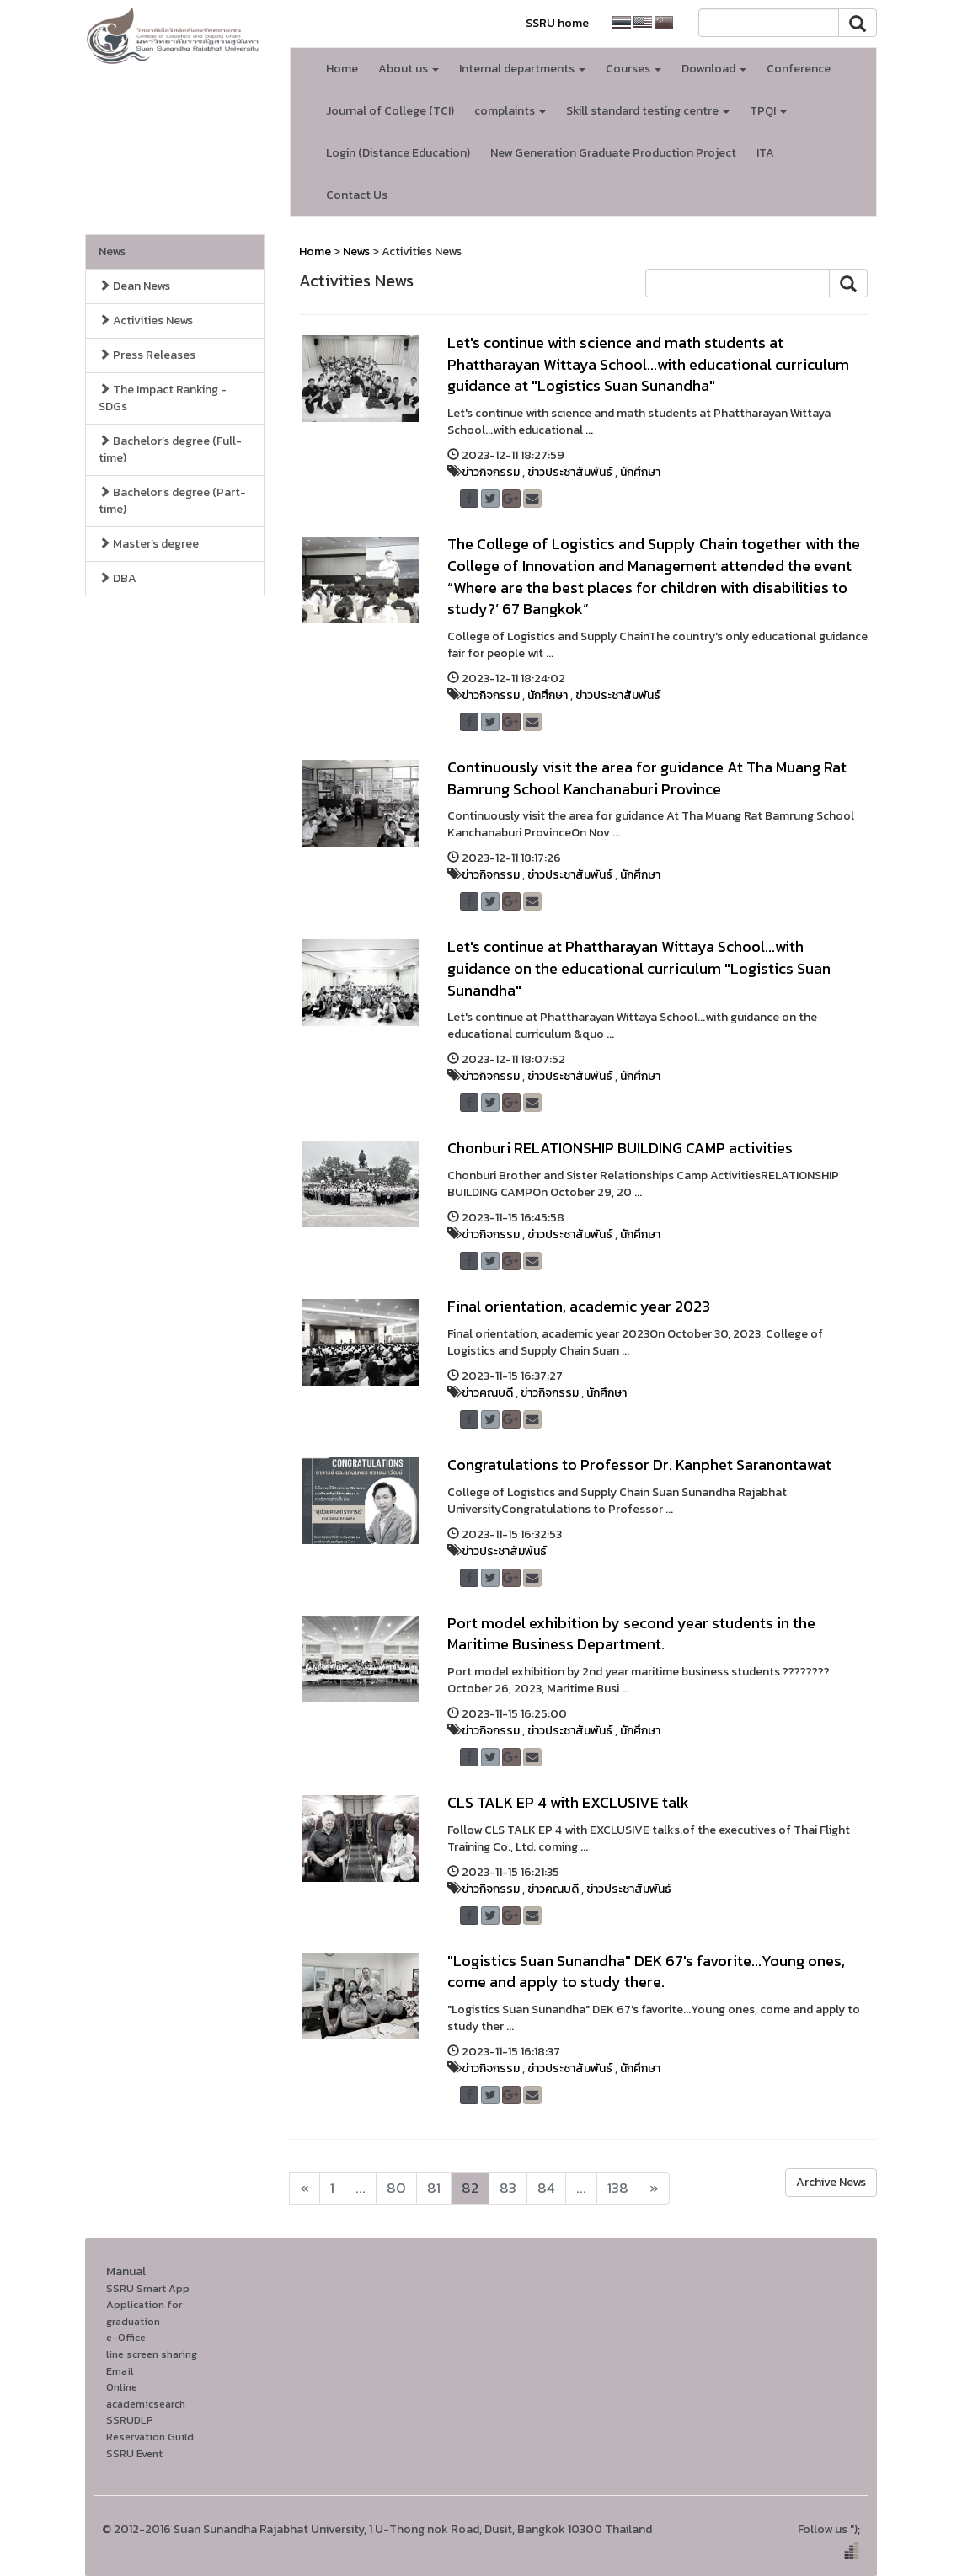 The image size is (962, 2576). I want to click on SSRU Event, so click(134, 2453).